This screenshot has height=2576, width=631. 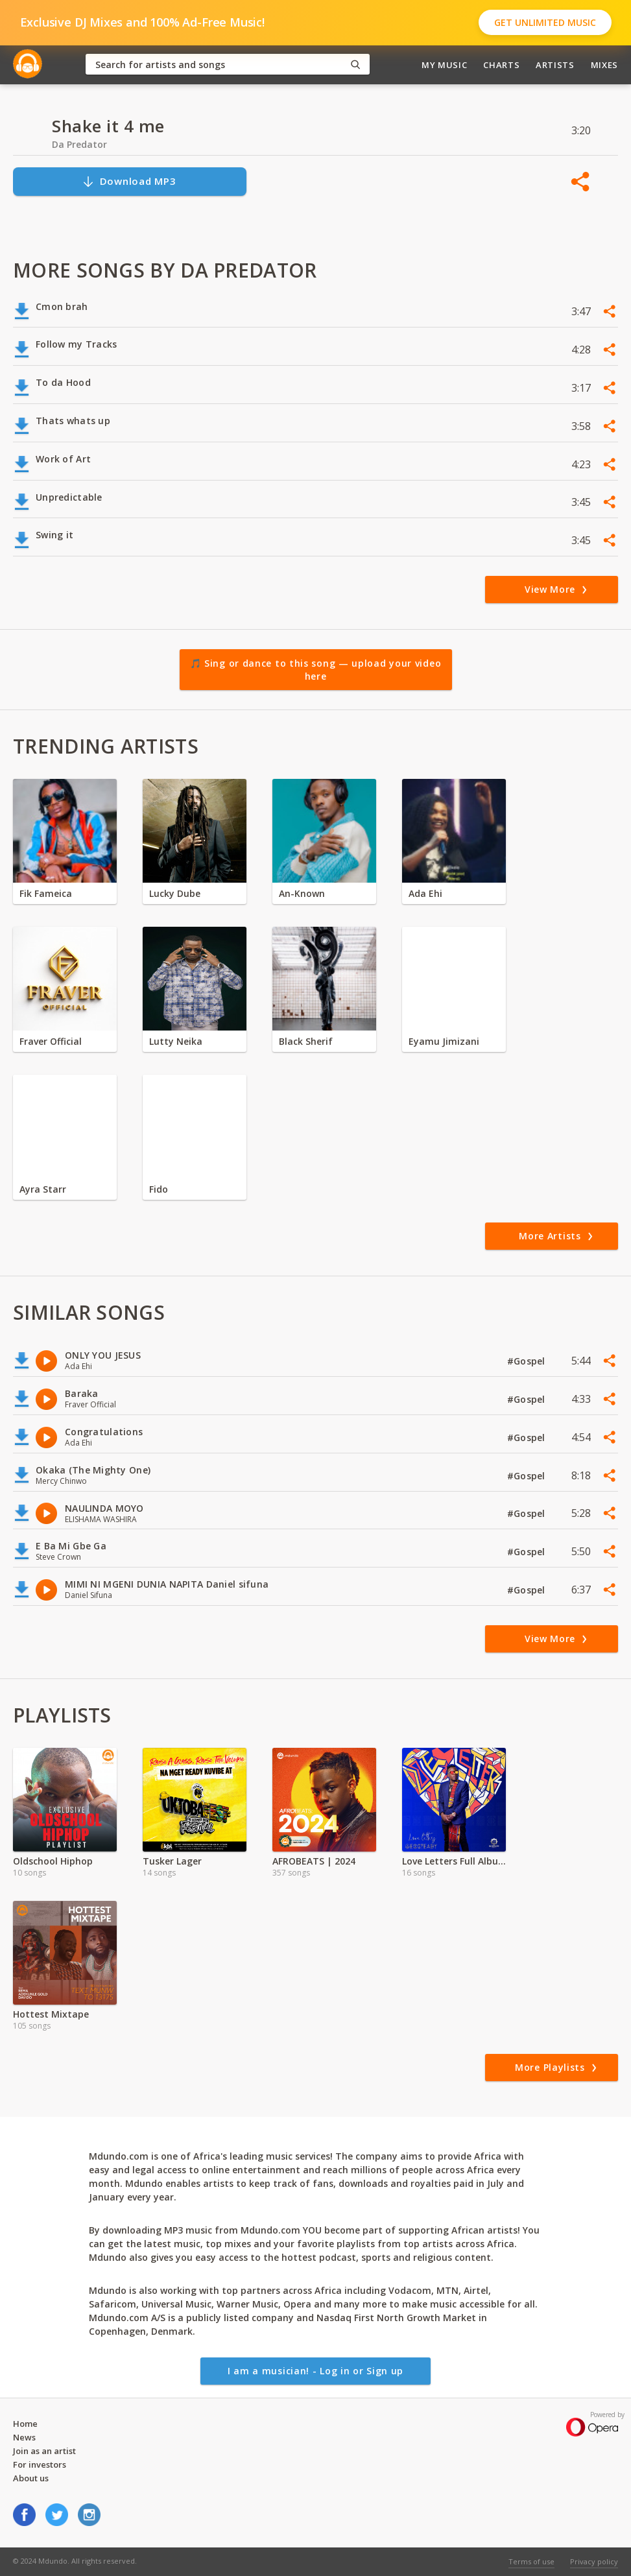 What do you see at coordinates (50, 1041) in the screenshot?
I see `Fraver Official` at bounding box center [50, 1041].